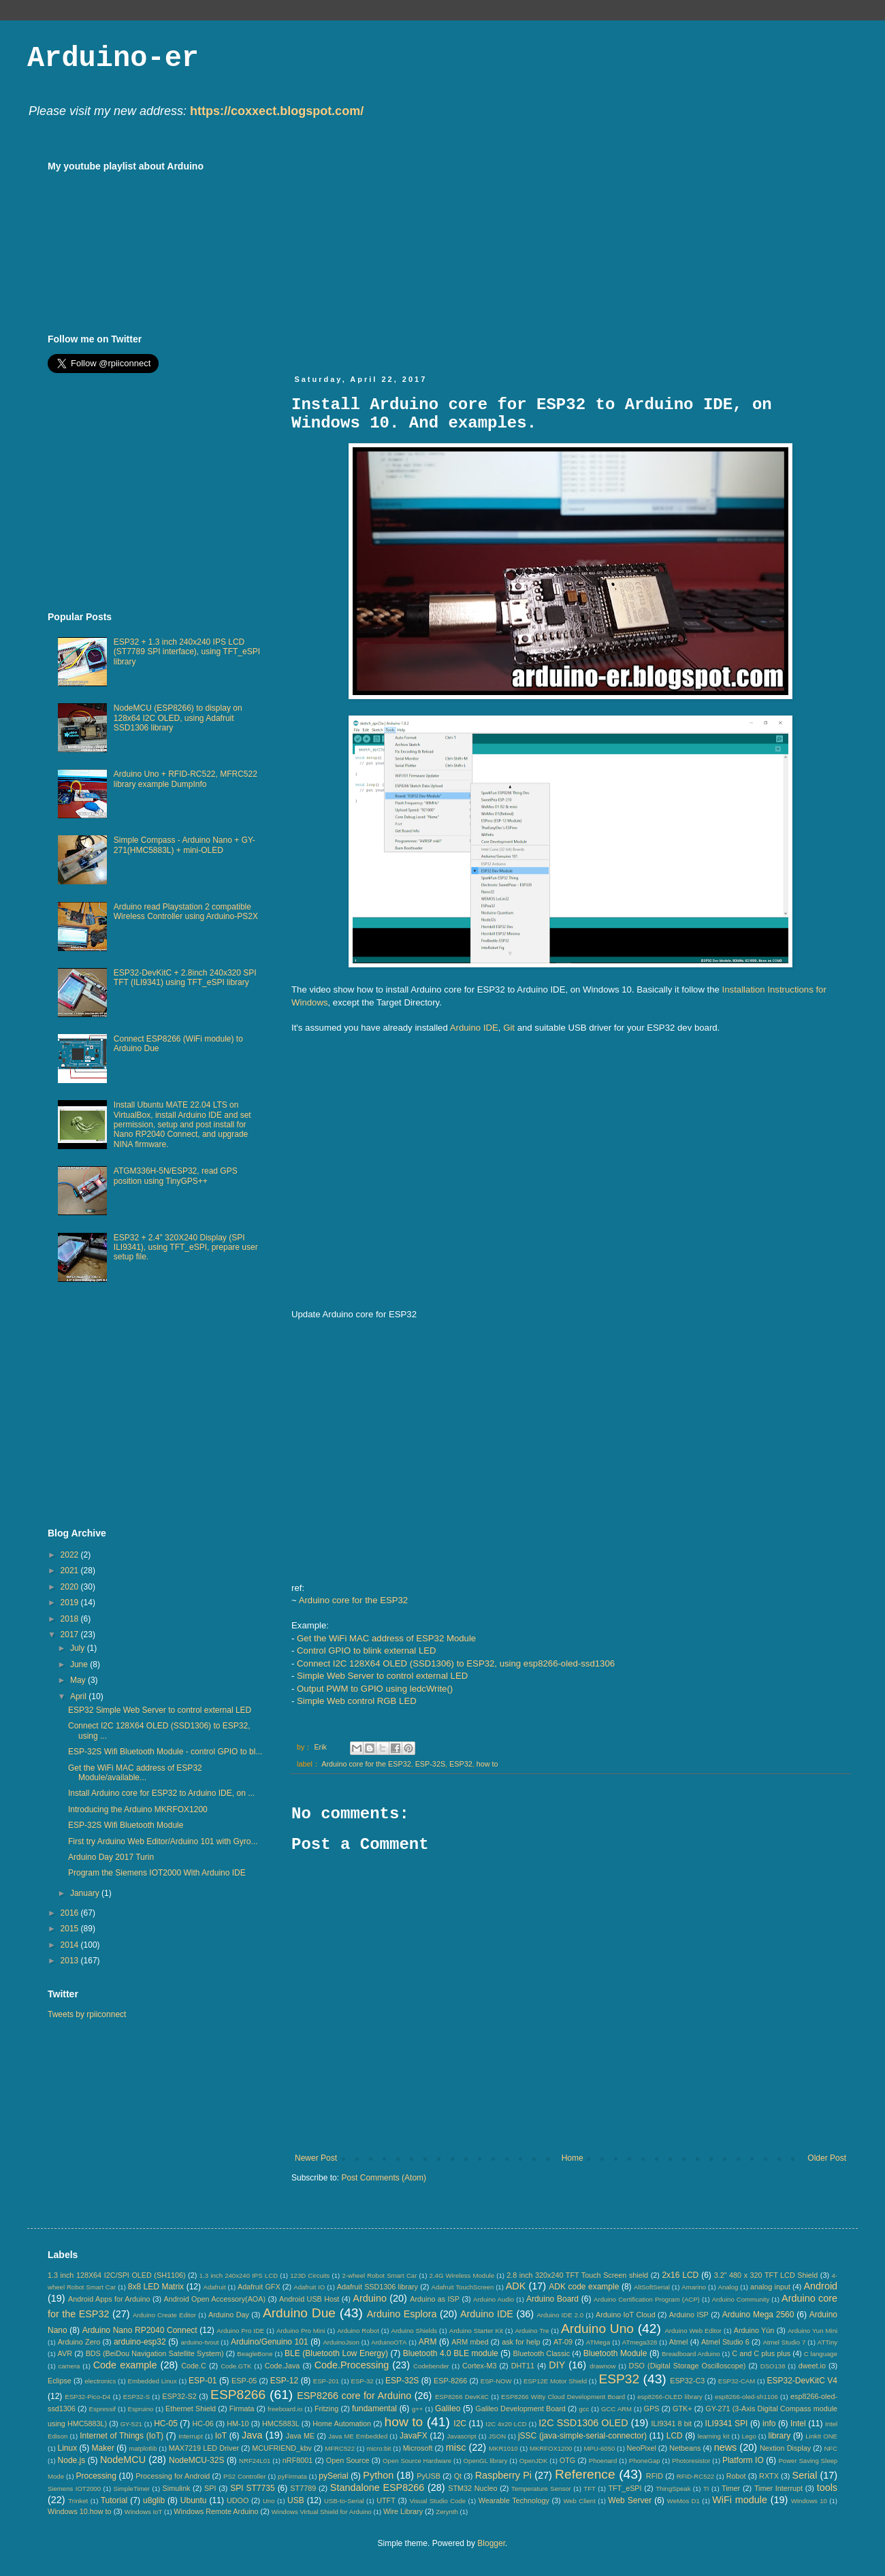  Describe the element at coordinates (472, 2488) in the screenshot. I see `STM32 Nucleo` at that location.